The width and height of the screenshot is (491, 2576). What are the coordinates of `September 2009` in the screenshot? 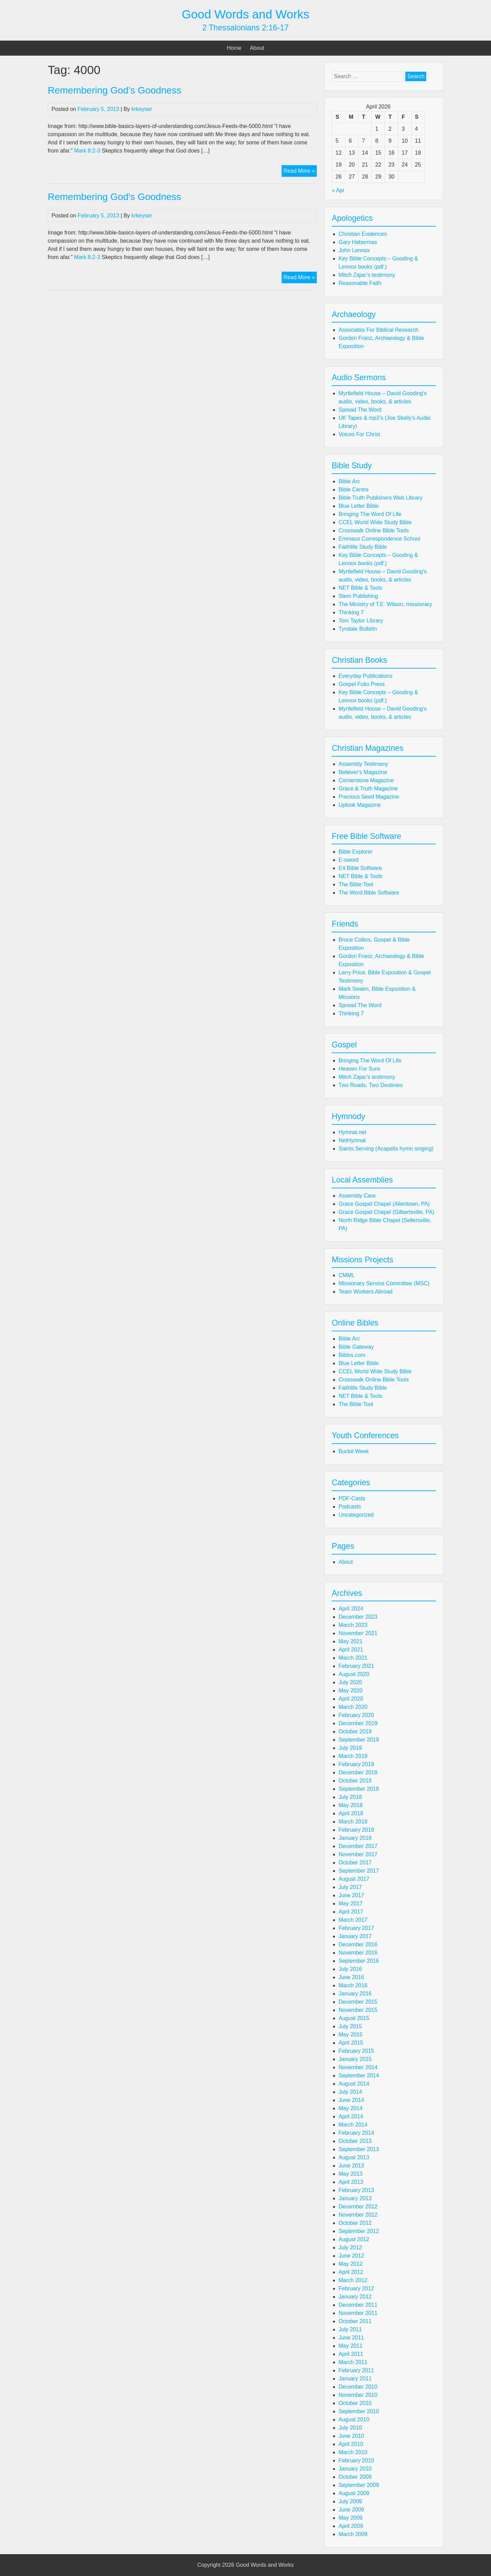 It's located at (359, 2485).